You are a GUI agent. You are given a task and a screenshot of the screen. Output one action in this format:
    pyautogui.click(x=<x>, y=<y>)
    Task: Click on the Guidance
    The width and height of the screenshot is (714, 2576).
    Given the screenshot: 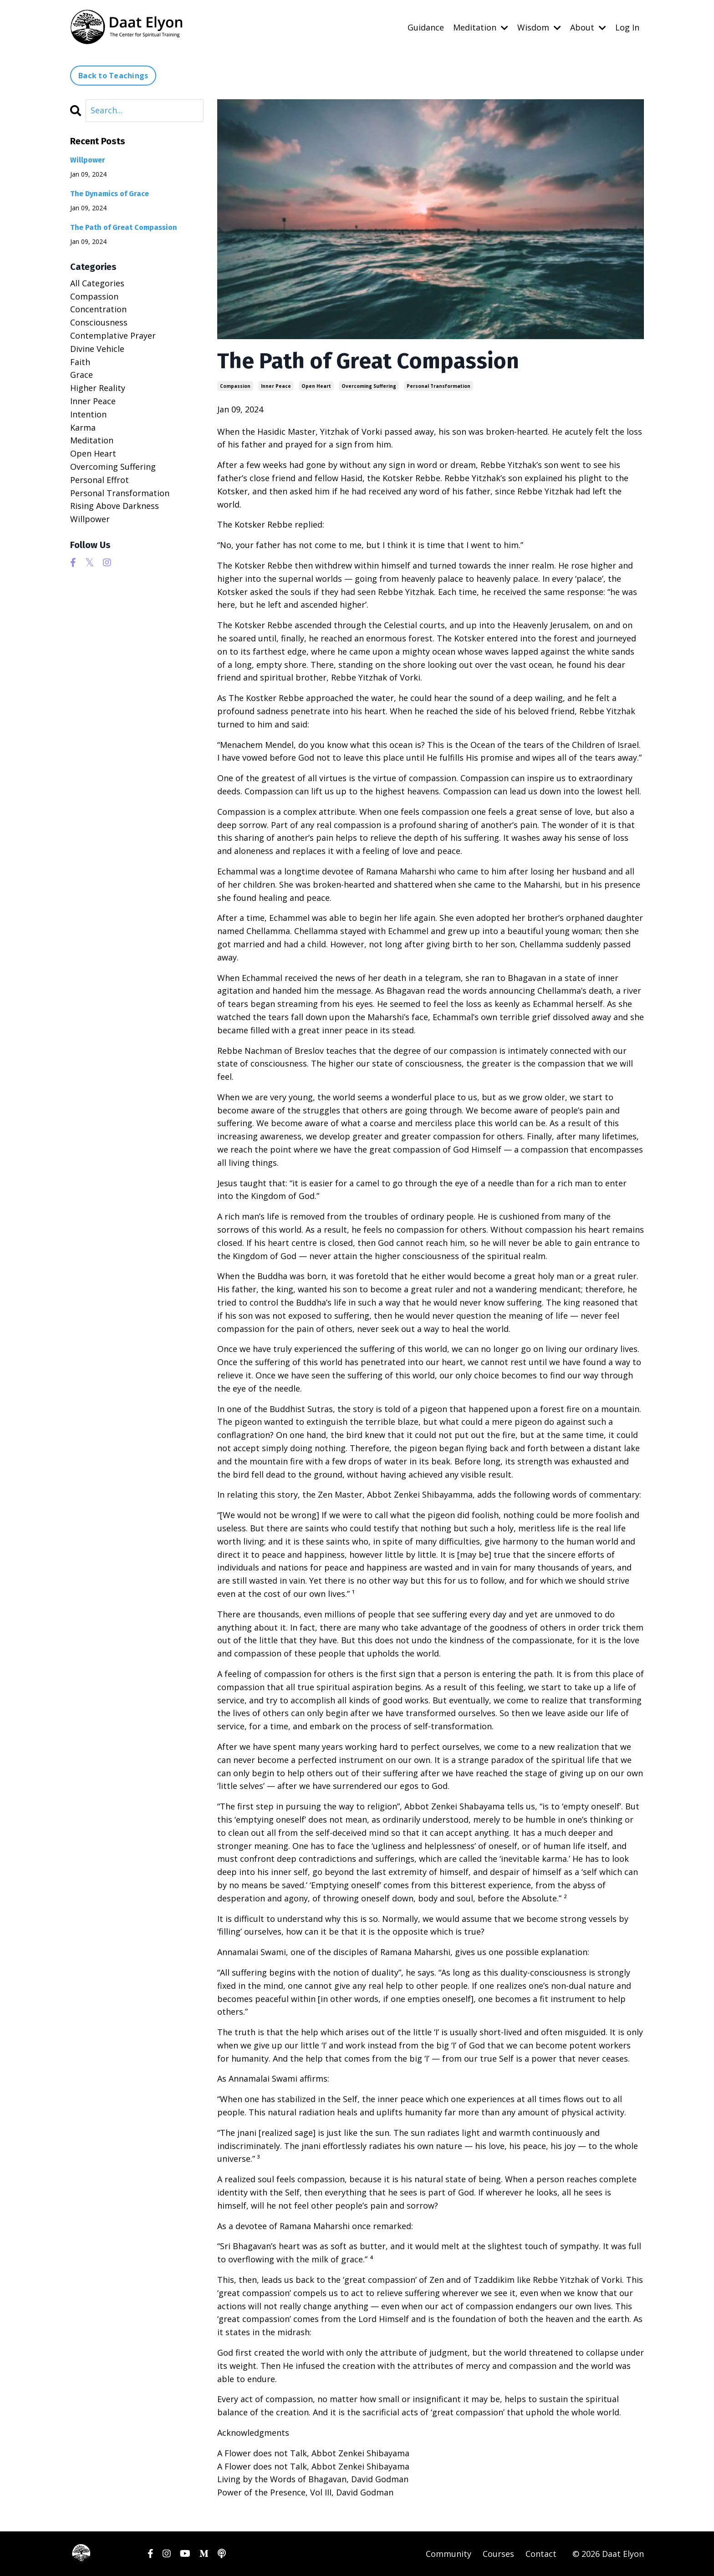 What is the action you would take?
    pyautogui.click(x=426, y=26)
    